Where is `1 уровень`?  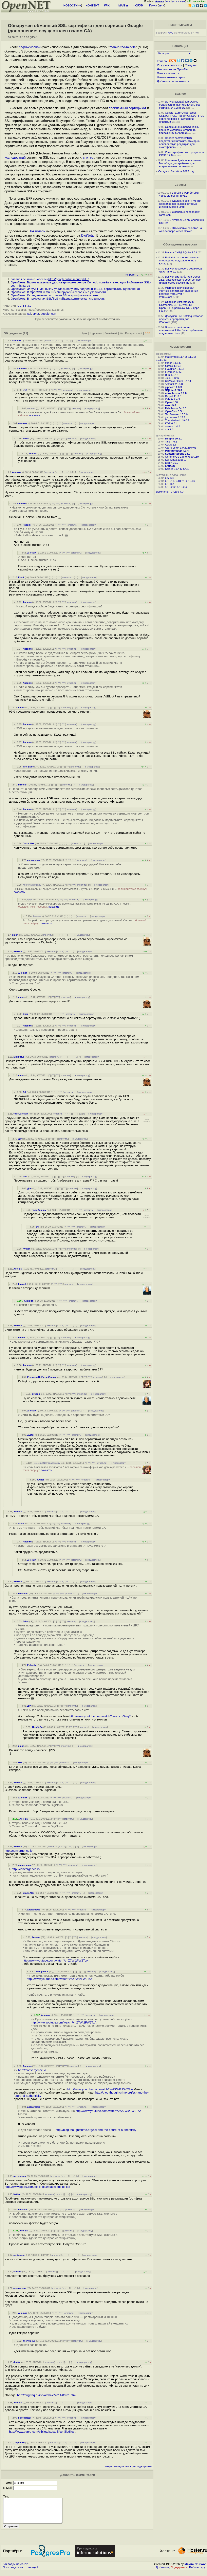
1 уровень is located at coordinates (96, 333).